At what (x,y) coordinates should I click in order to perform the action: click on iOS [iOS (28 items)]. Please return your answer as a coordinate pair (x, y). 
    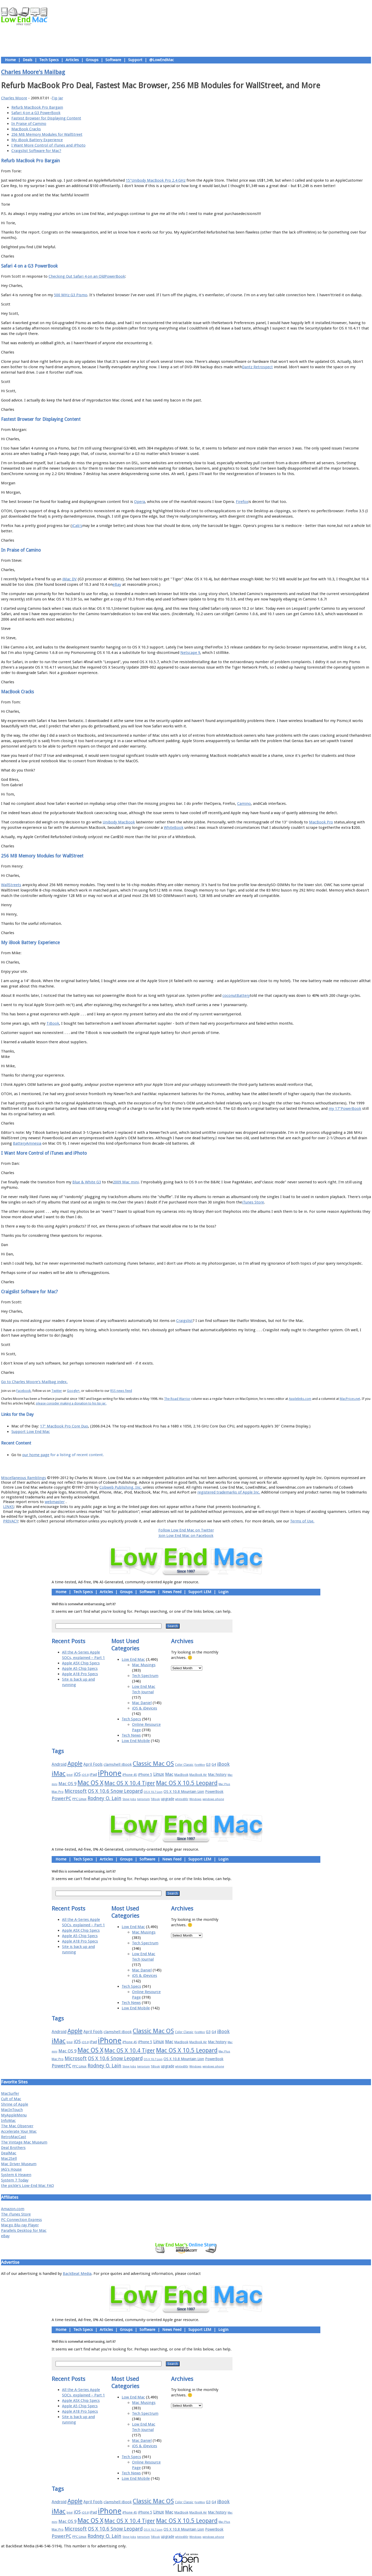
    Looking at the image, I should click on (77, 1774).